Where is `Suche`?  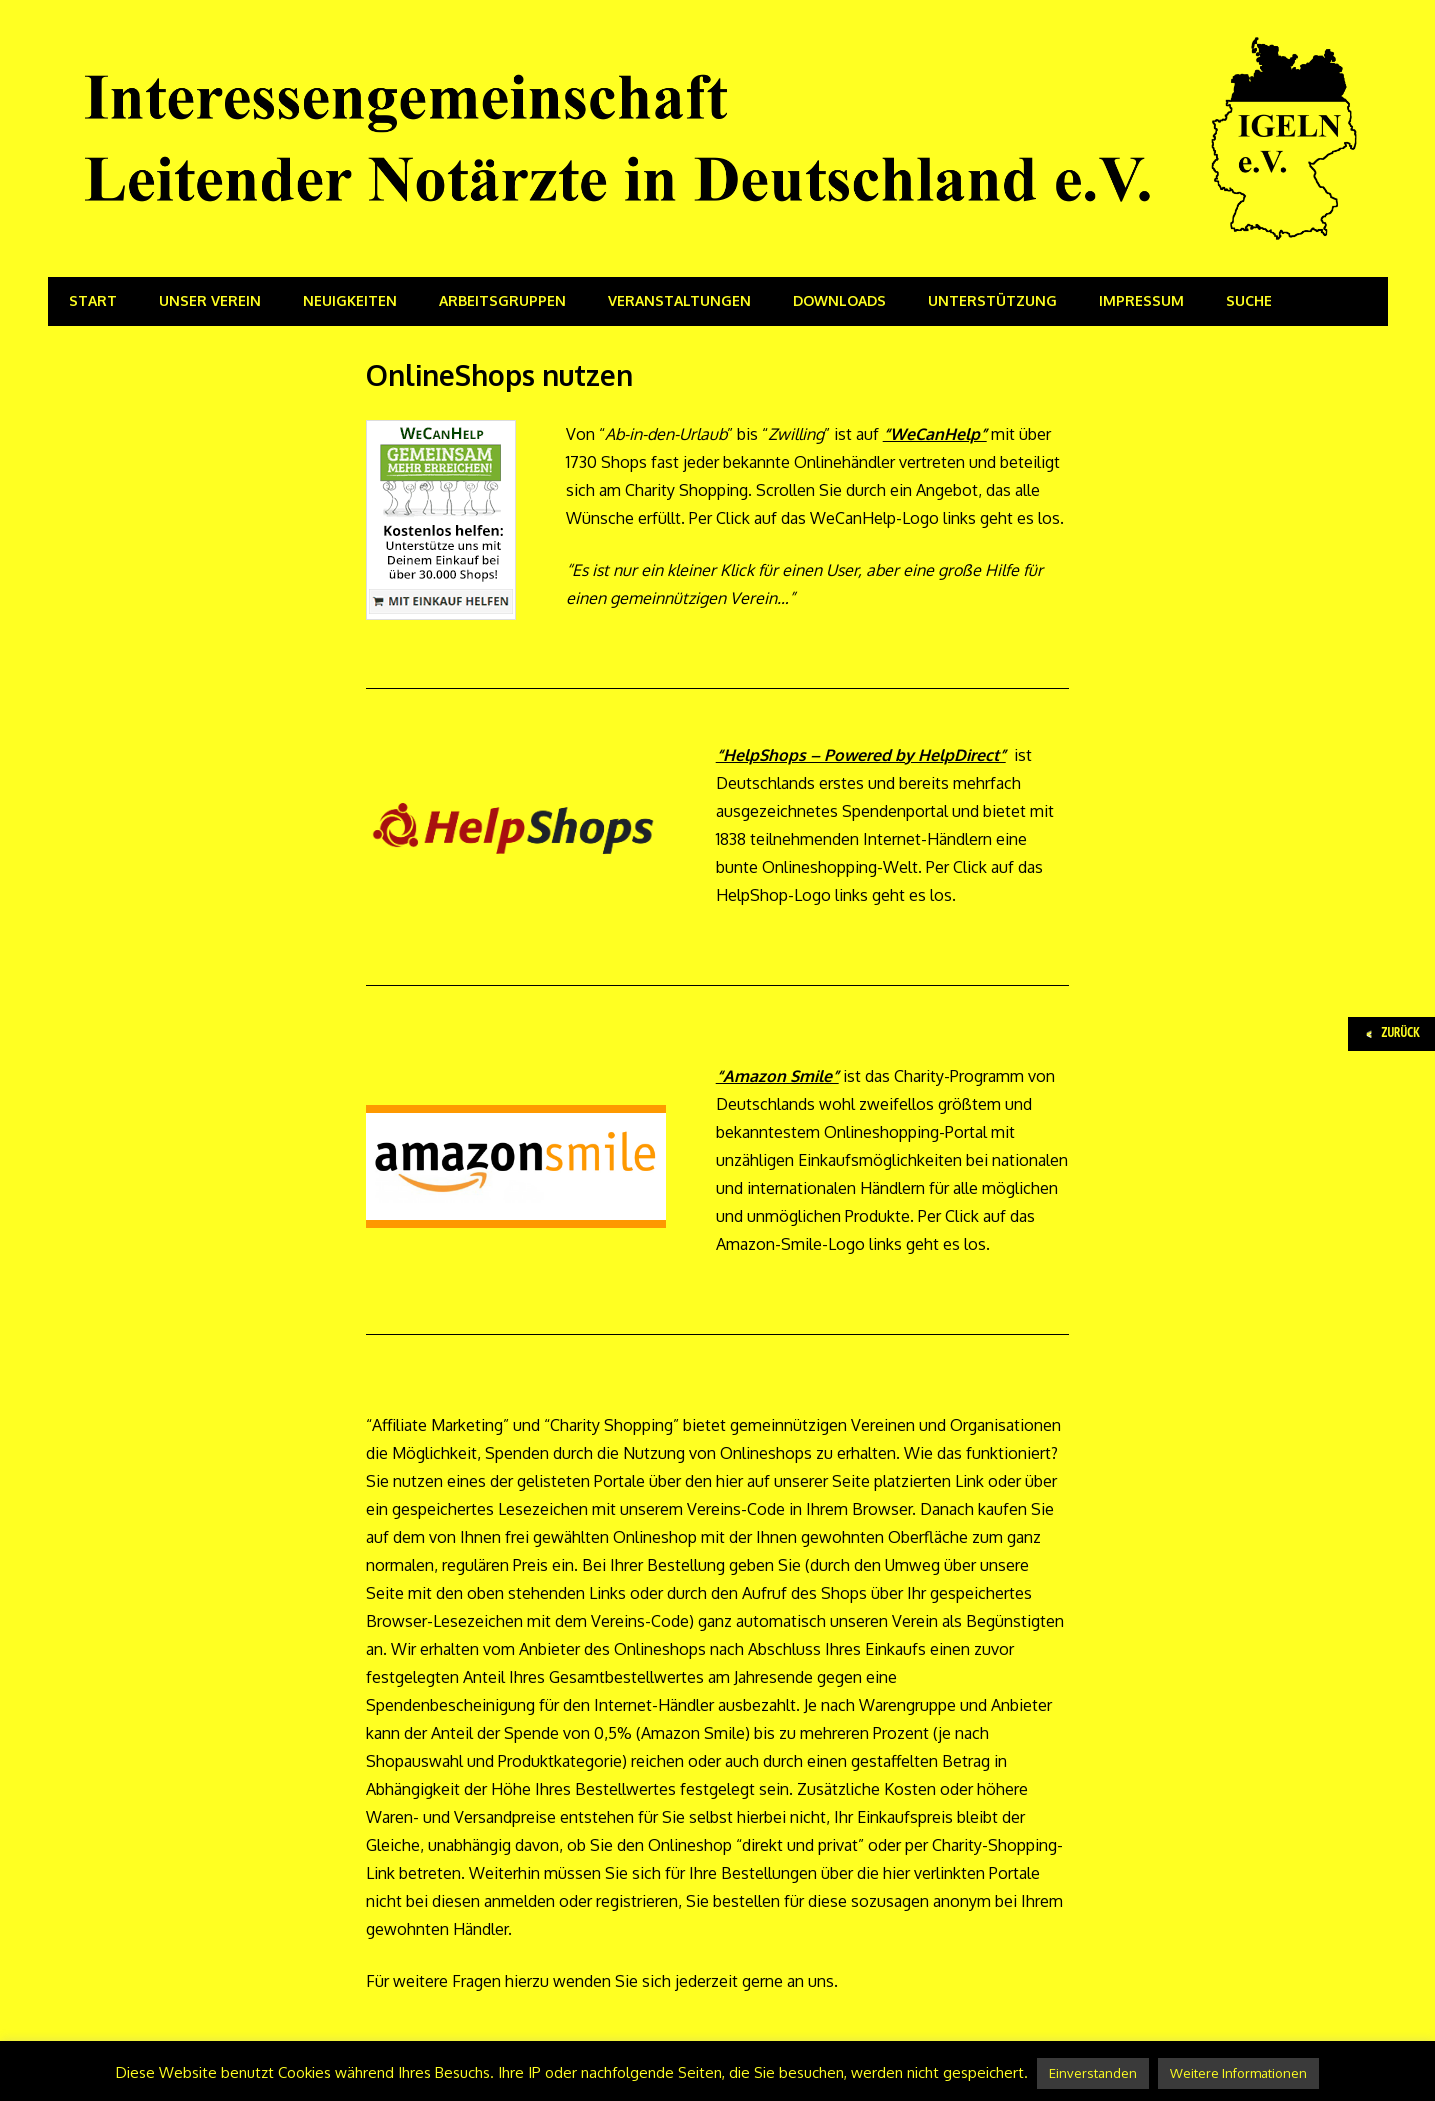
Suche is located at coordinates (1249, 300).